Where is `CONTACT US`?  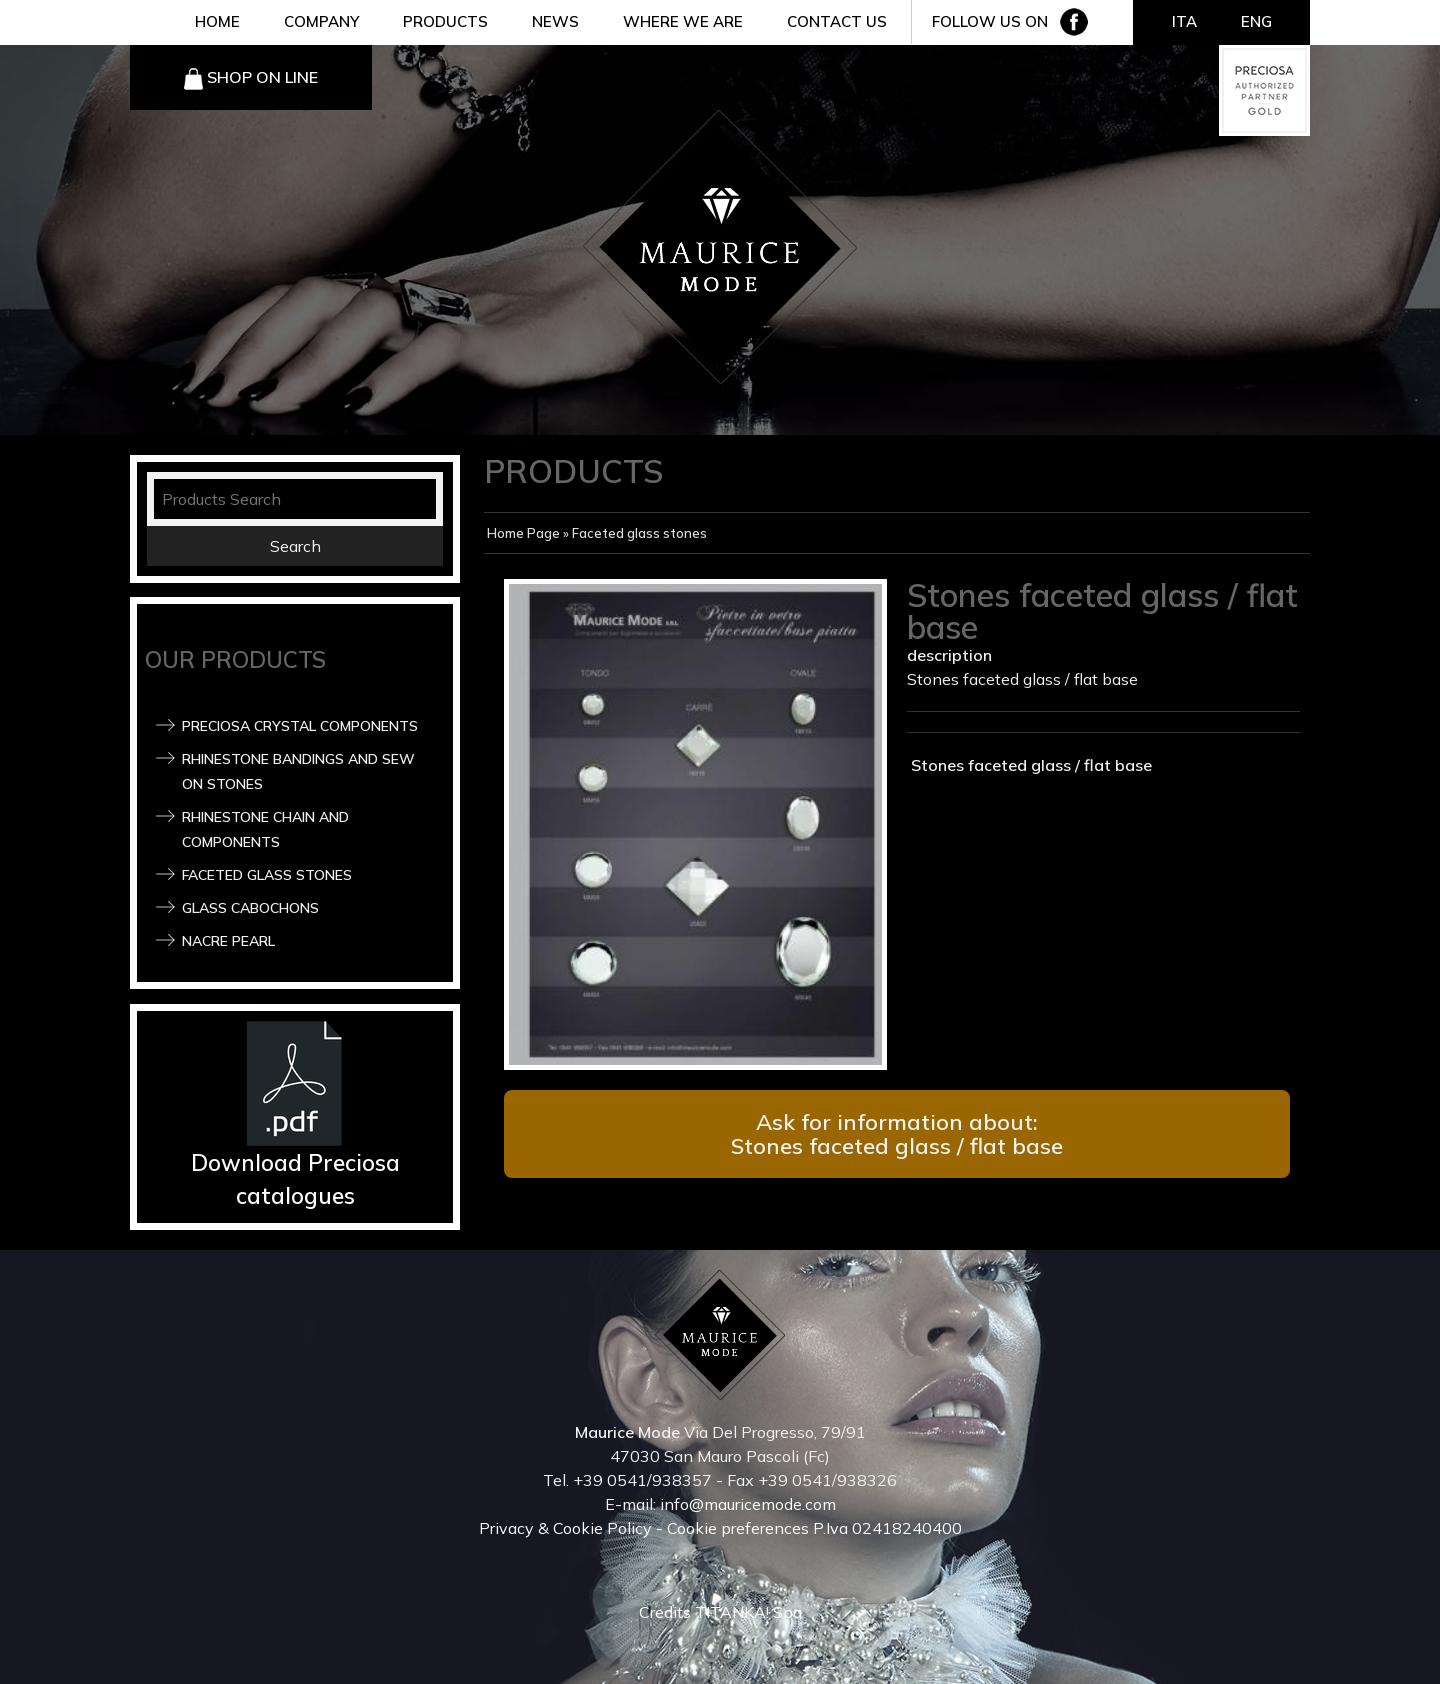 CONTACT US is located at coordinates (837, 21).